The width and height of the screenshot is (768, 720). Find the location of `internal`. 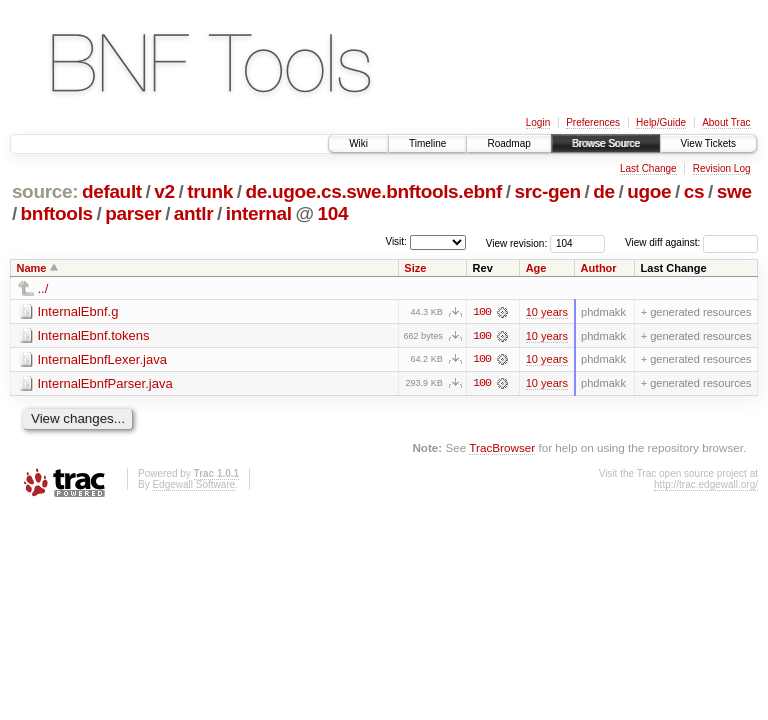

internal is located at coordinates (259, 213).